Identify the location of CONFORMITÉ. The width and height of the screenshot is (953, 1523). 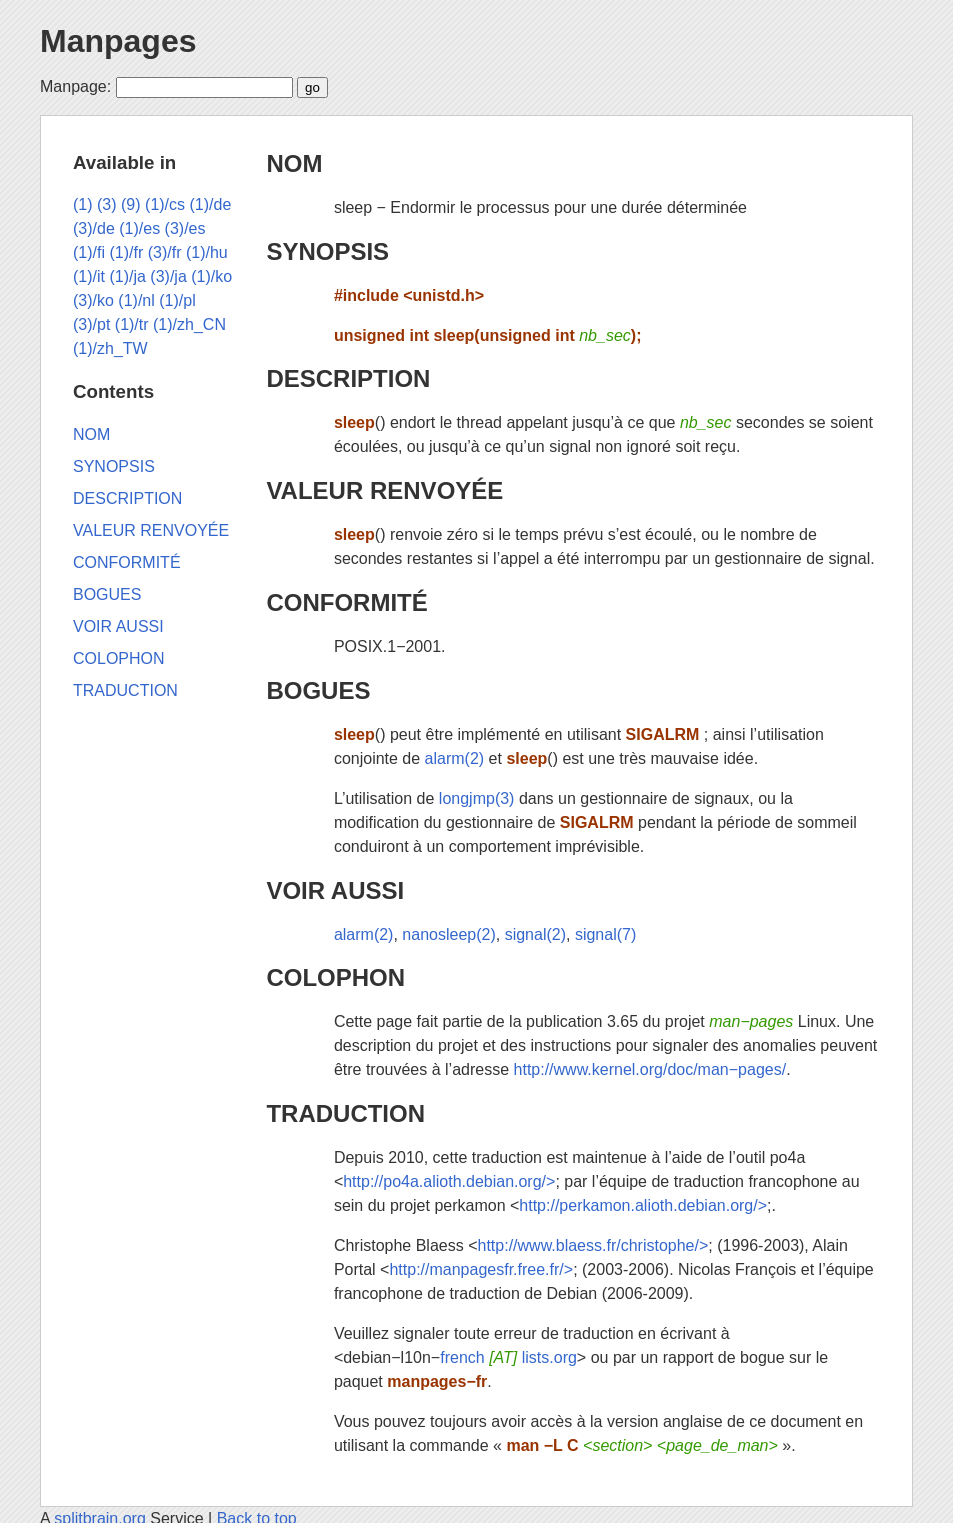
(346, 602).